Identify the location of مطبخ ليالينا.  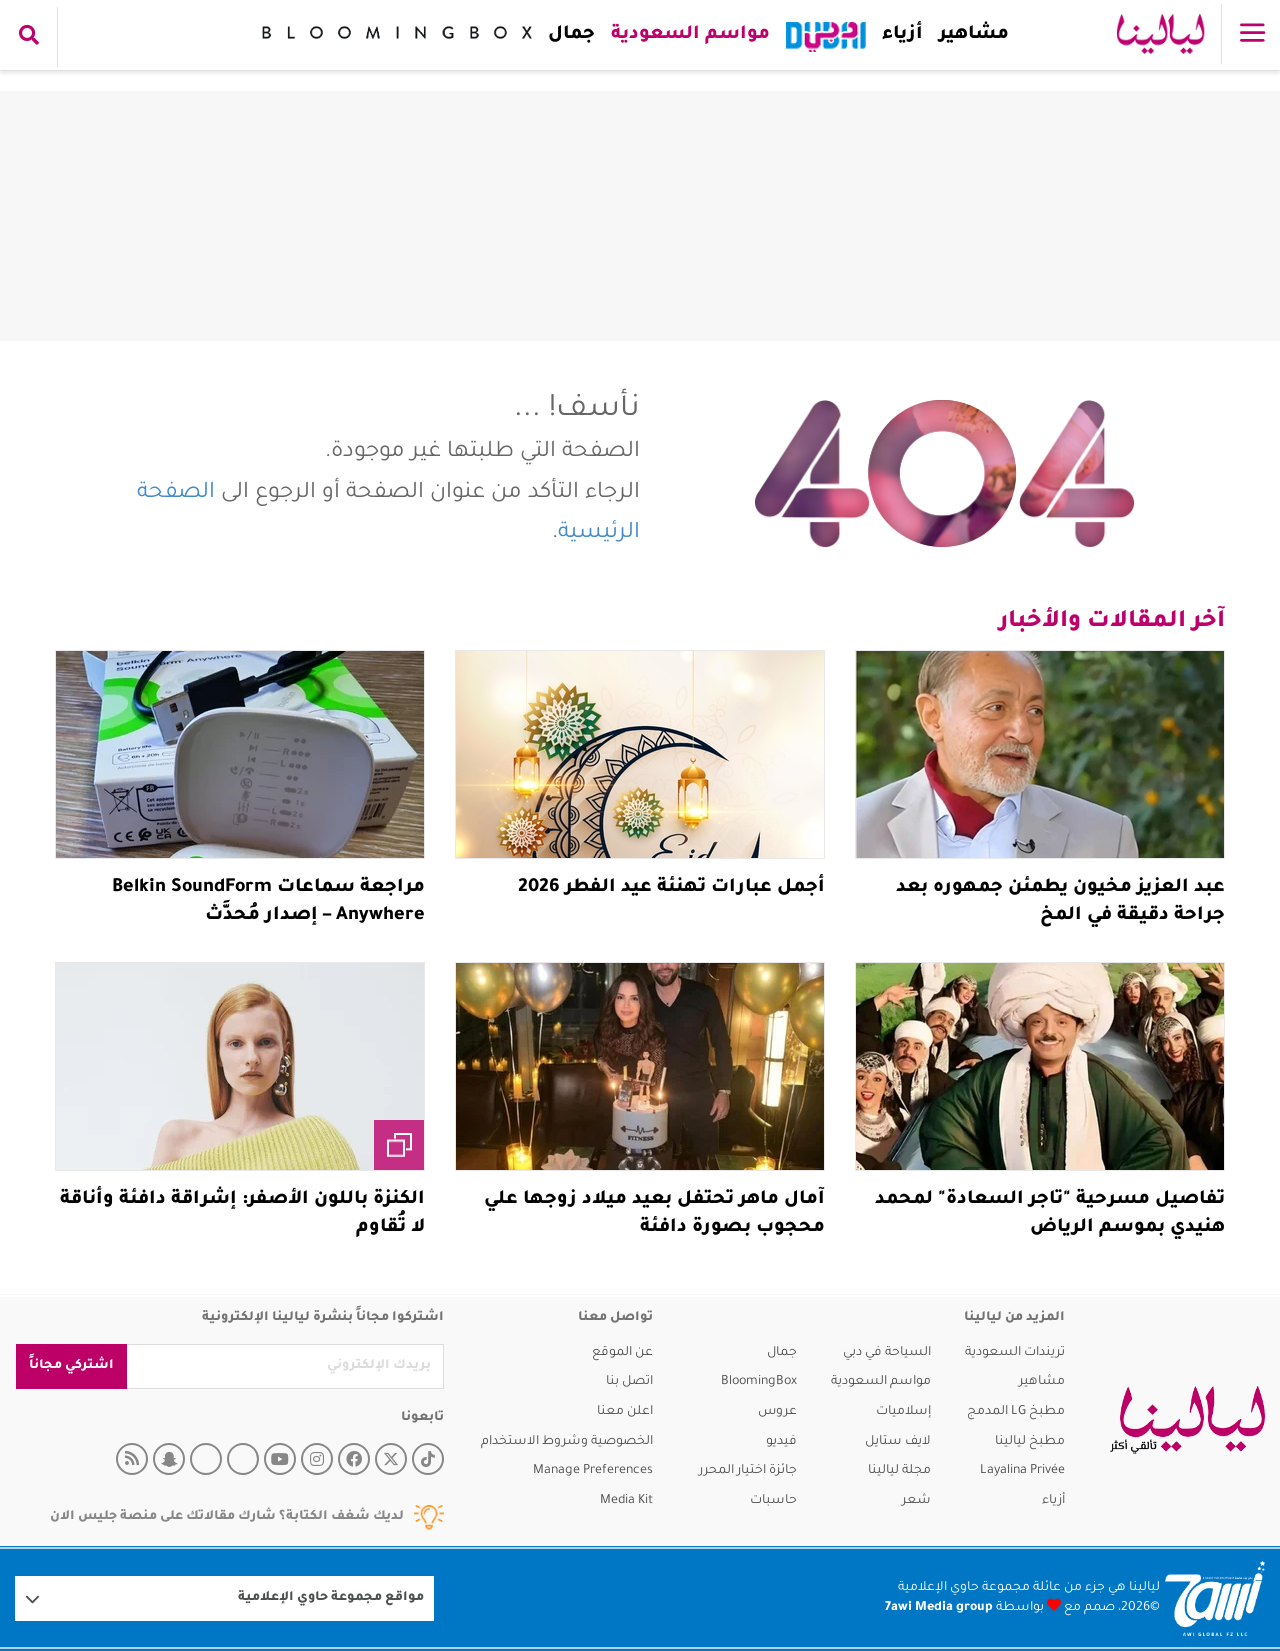
(1030, 1442).